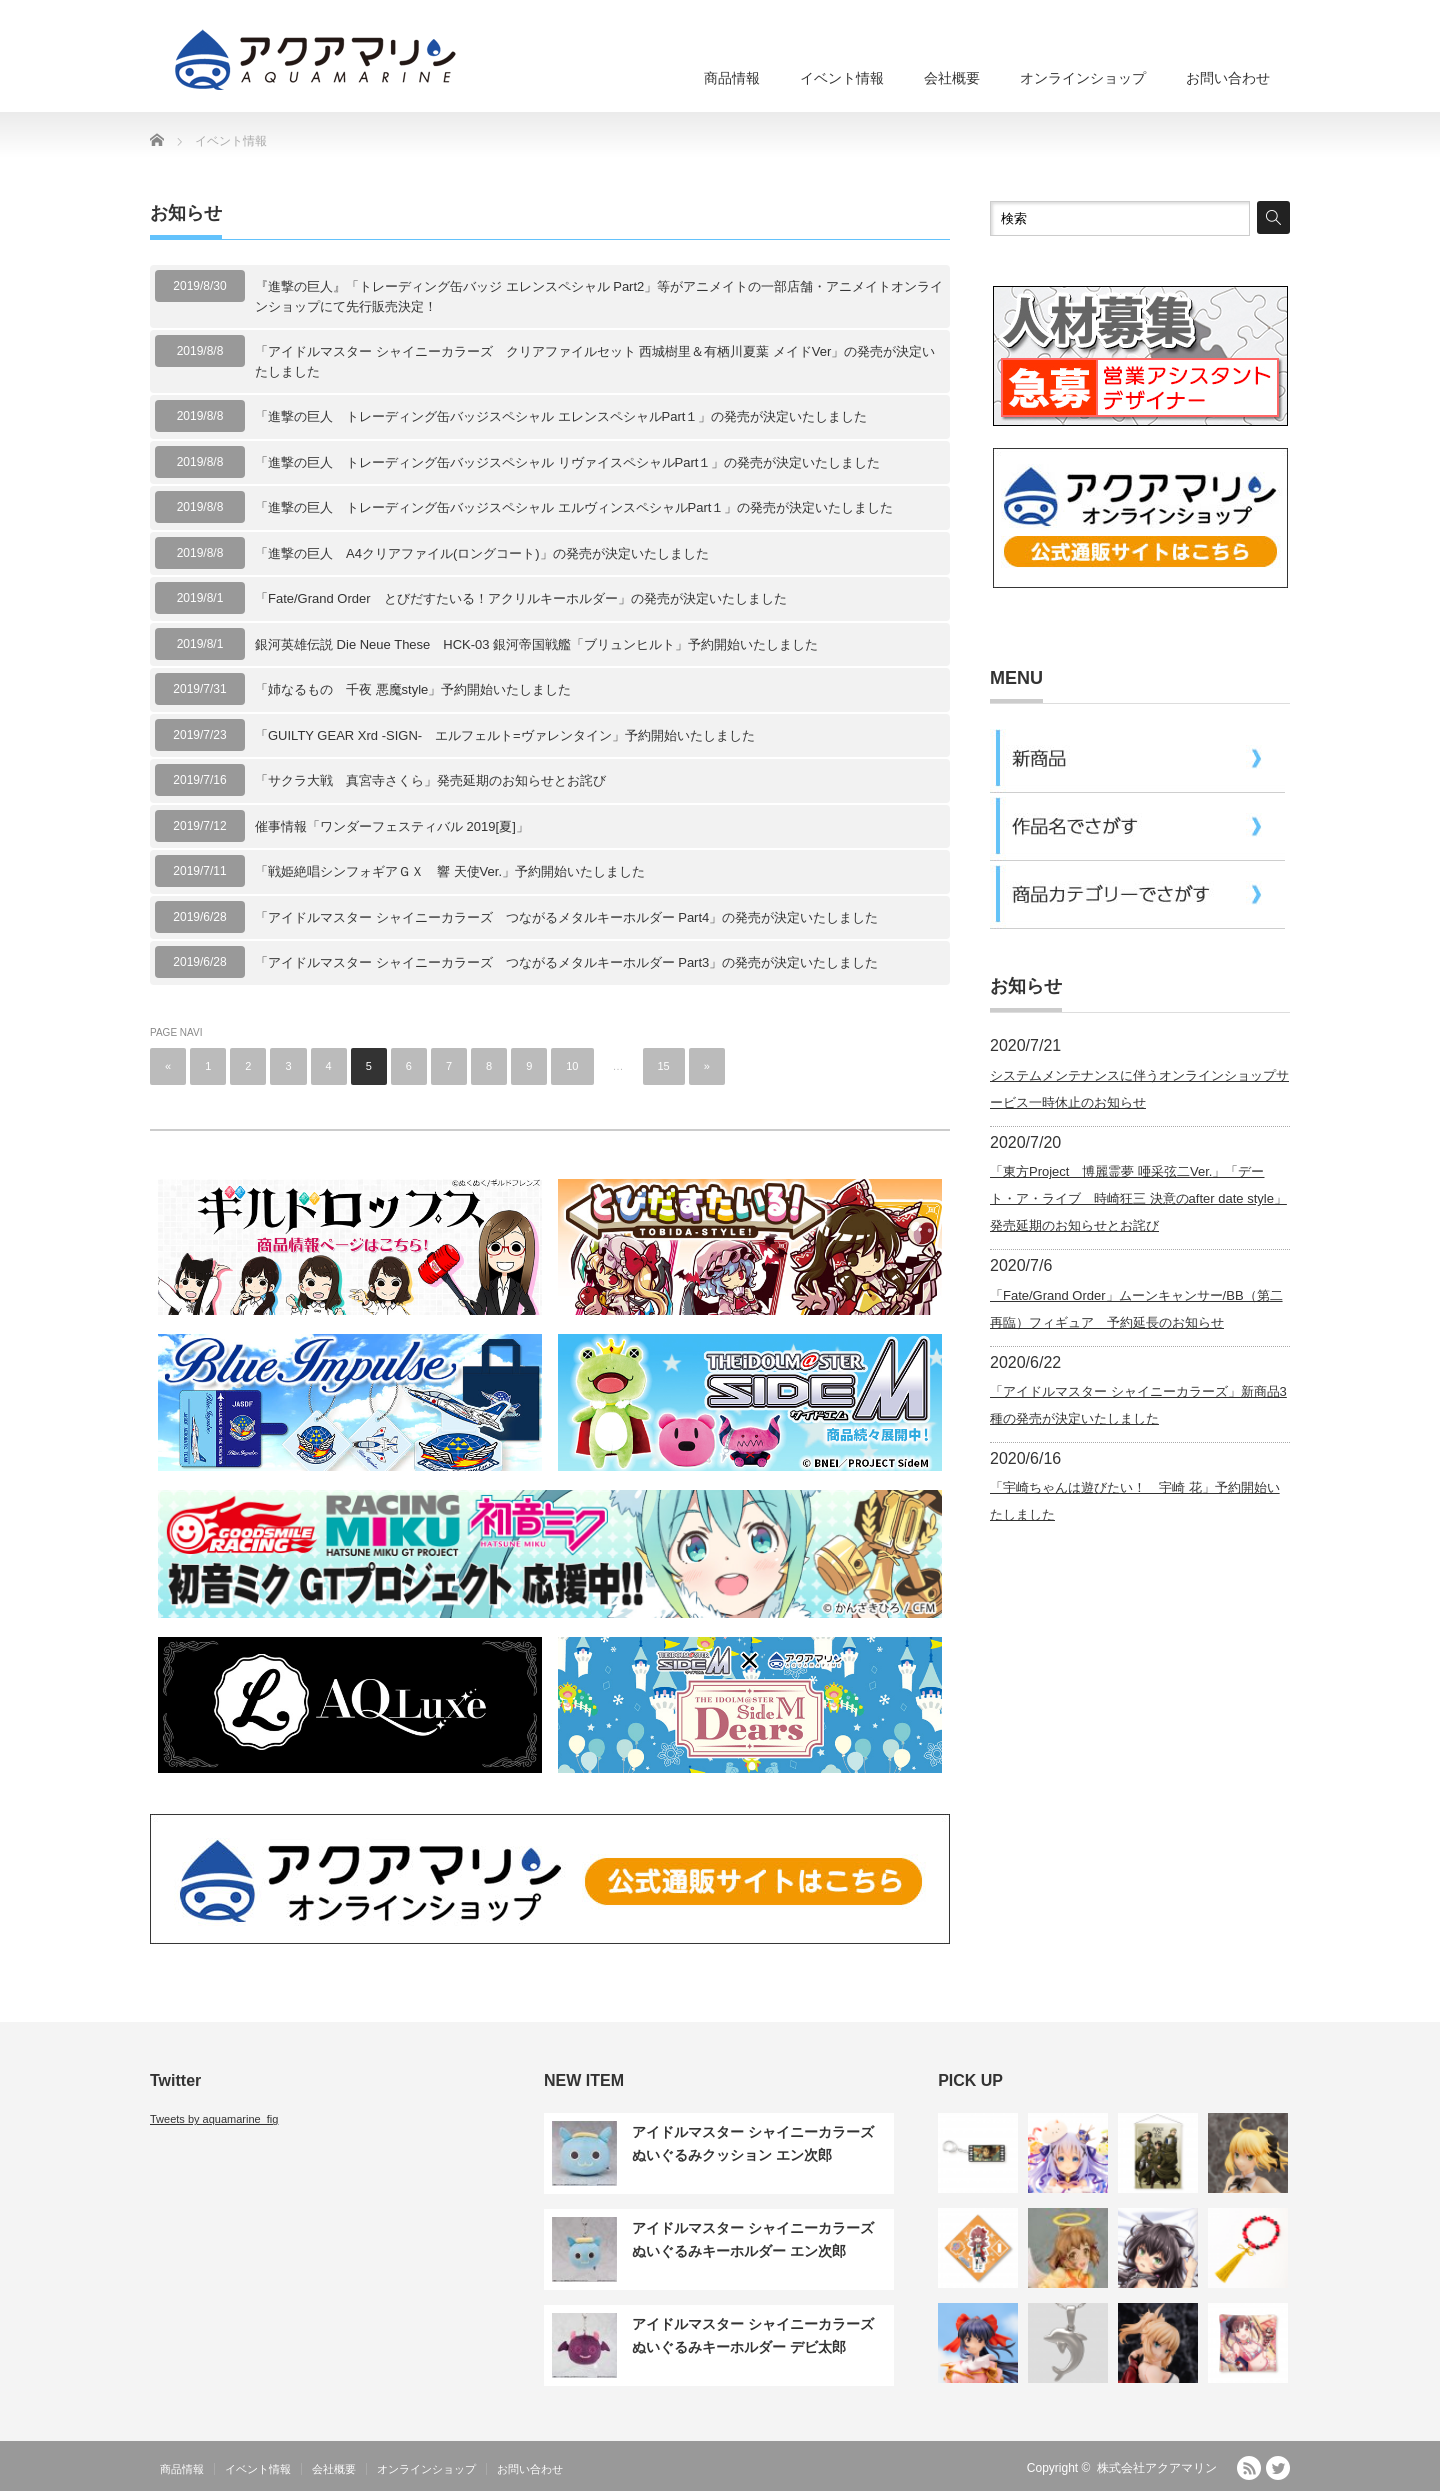 This screenshot has width=1440, height=2491. What do you see at coordinates (521, 598) in the screenshot?
I see `「Fate/Grand Order とびだすたいる！アクリルキーホルダー」の発売が決定いたしました` at bounding box center [521, 598].